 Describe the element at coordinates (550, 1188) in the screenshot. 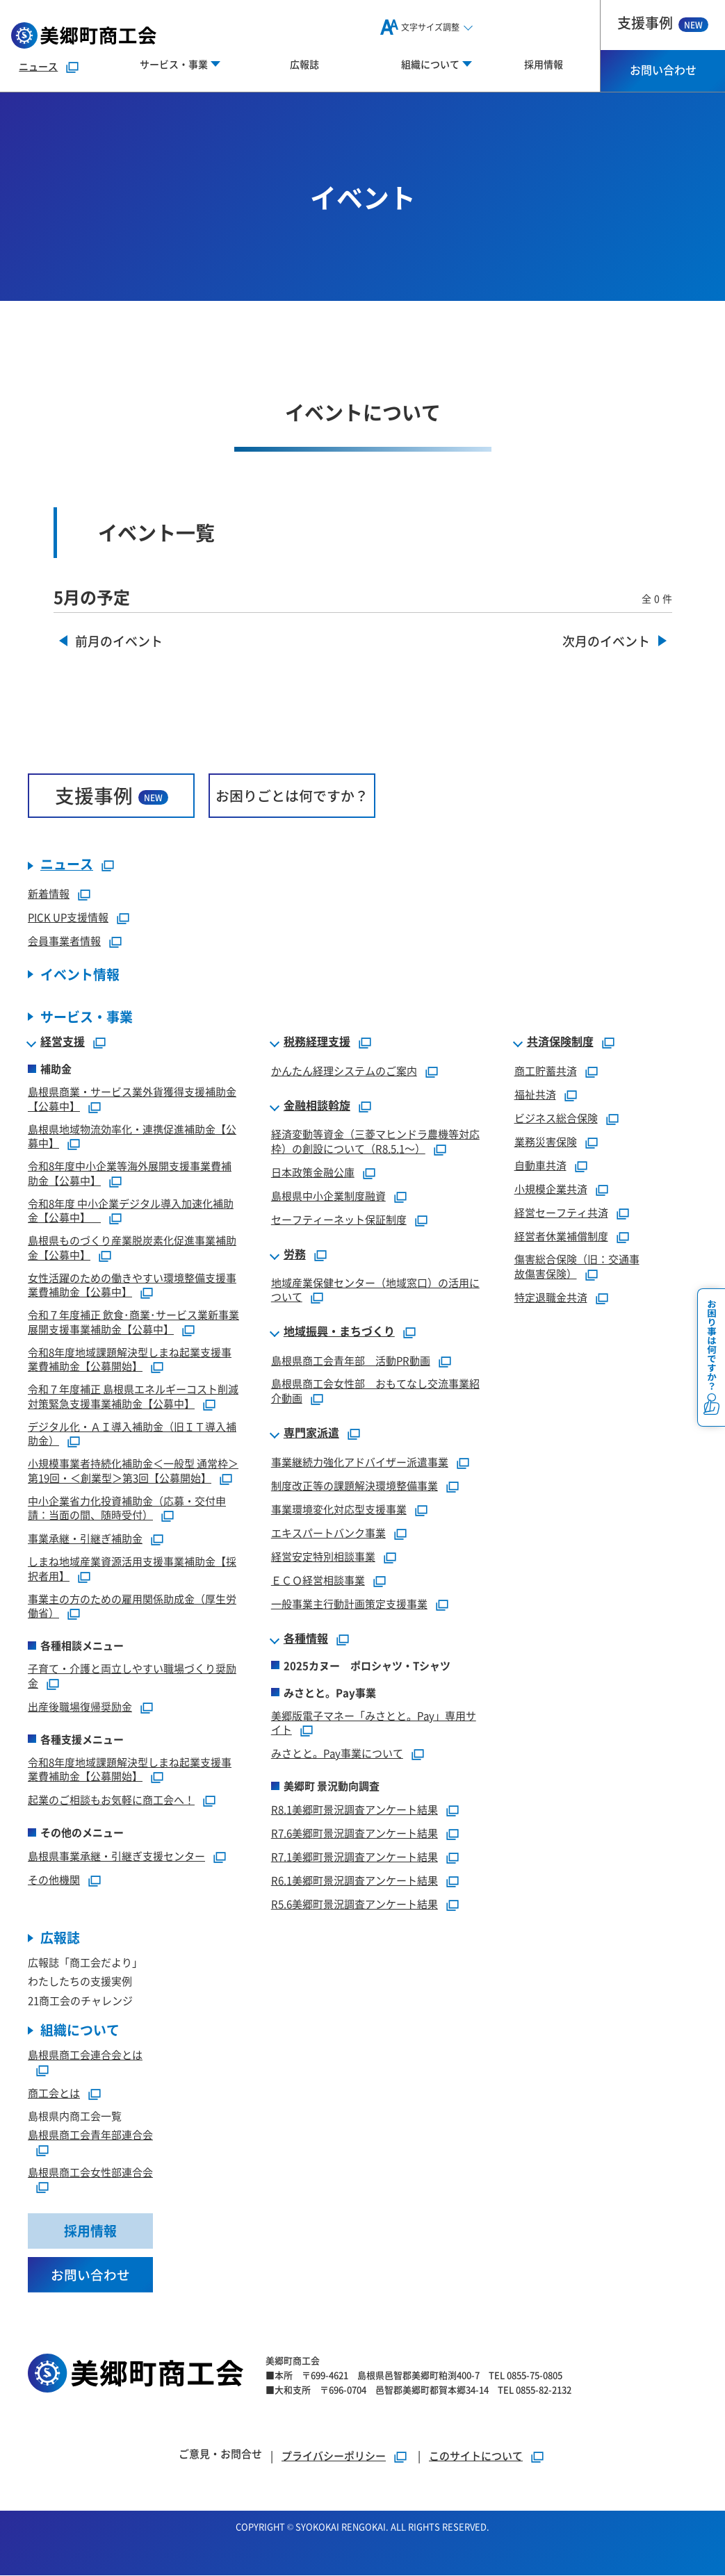

I see `小規模企業共済` at that location.